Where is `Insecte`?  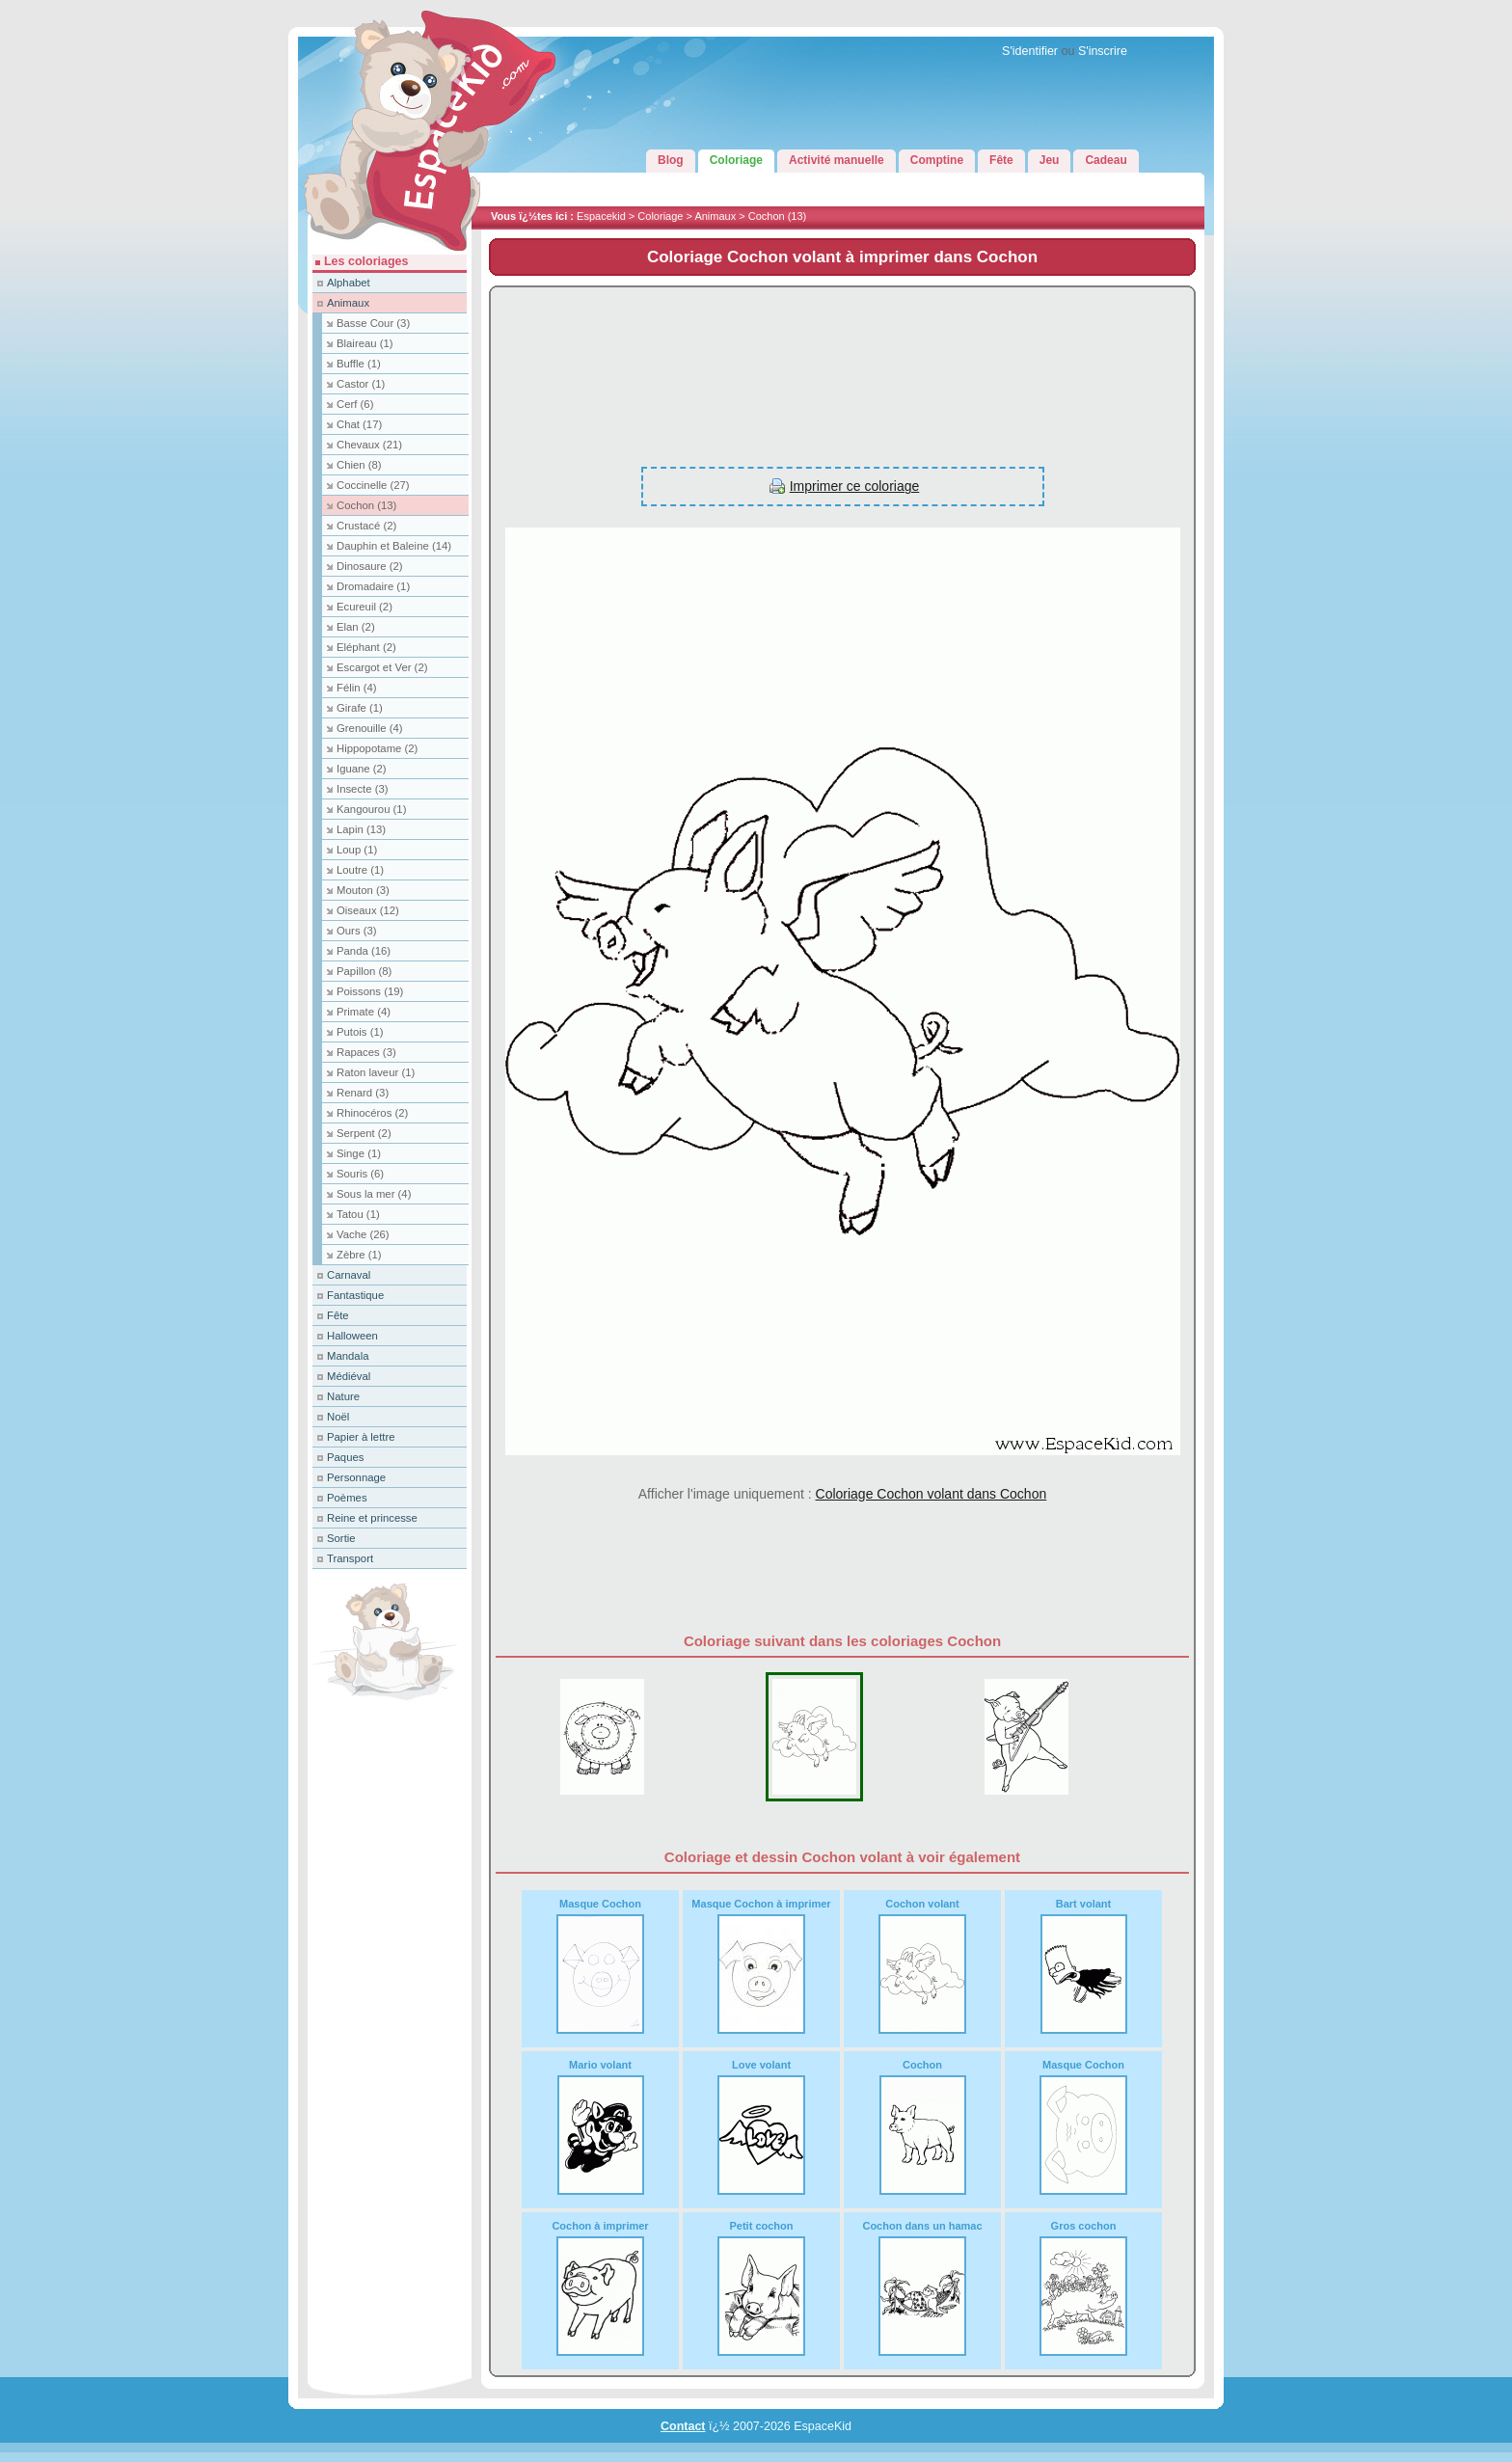
Insecte is located at coordinates (363, 789).